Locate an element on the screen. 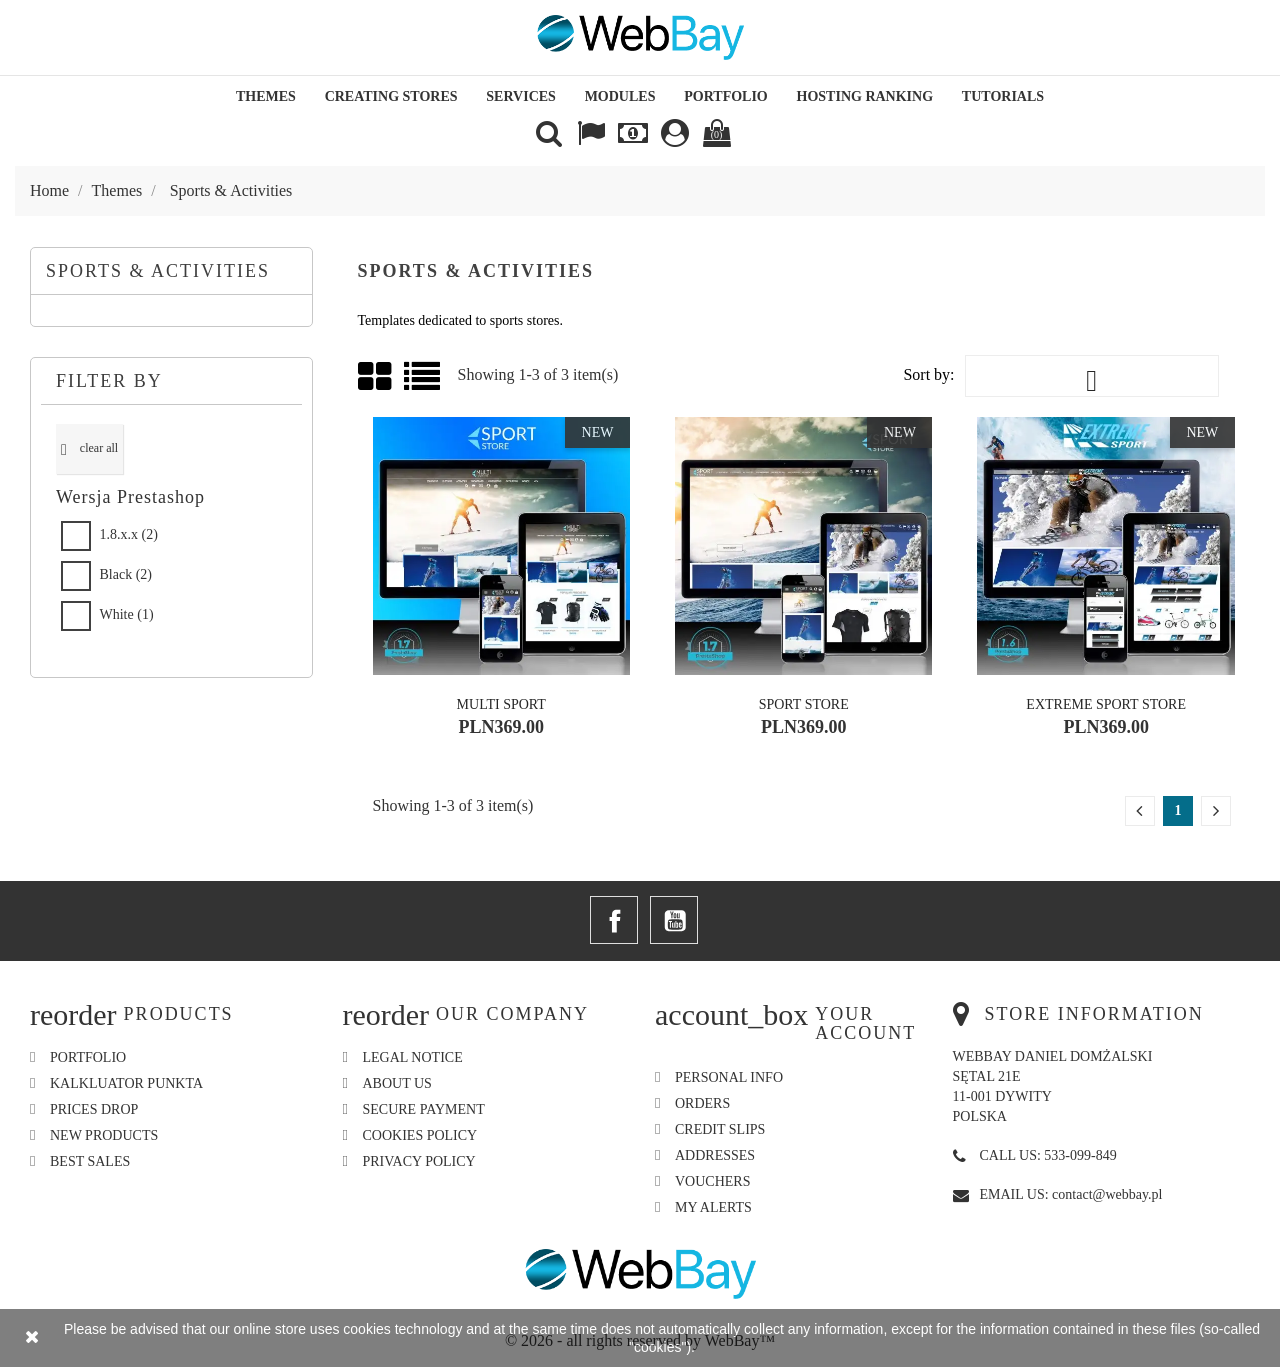 The image size is (1280, 1367). 1.8.x.x is located at coordinates (129, 534).